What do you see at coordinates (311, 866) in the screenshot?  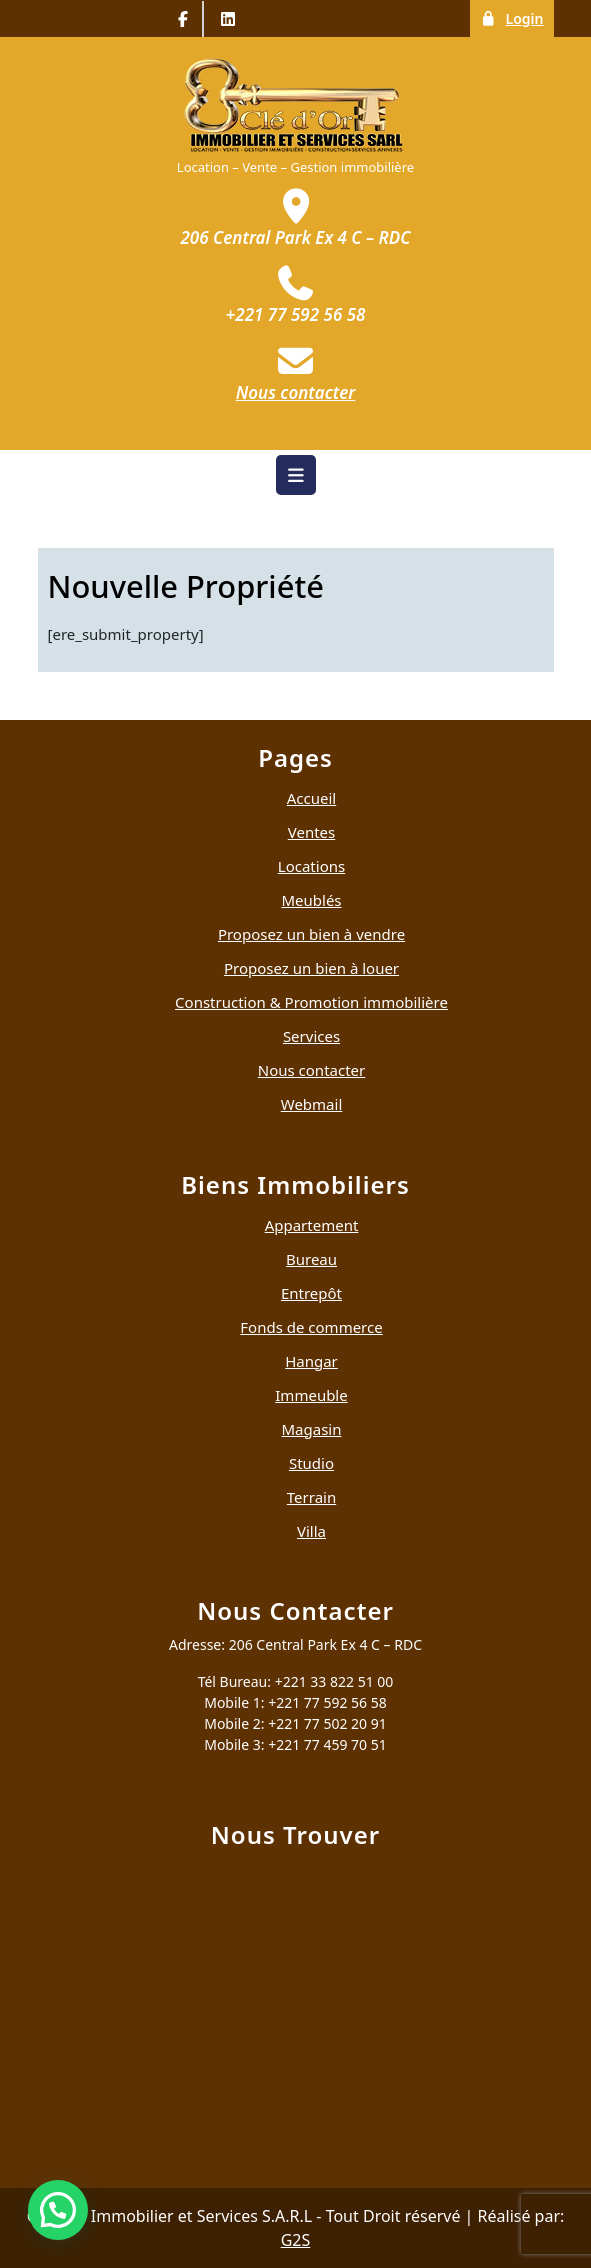 I see `Locations` at bounding box center [311, 866].